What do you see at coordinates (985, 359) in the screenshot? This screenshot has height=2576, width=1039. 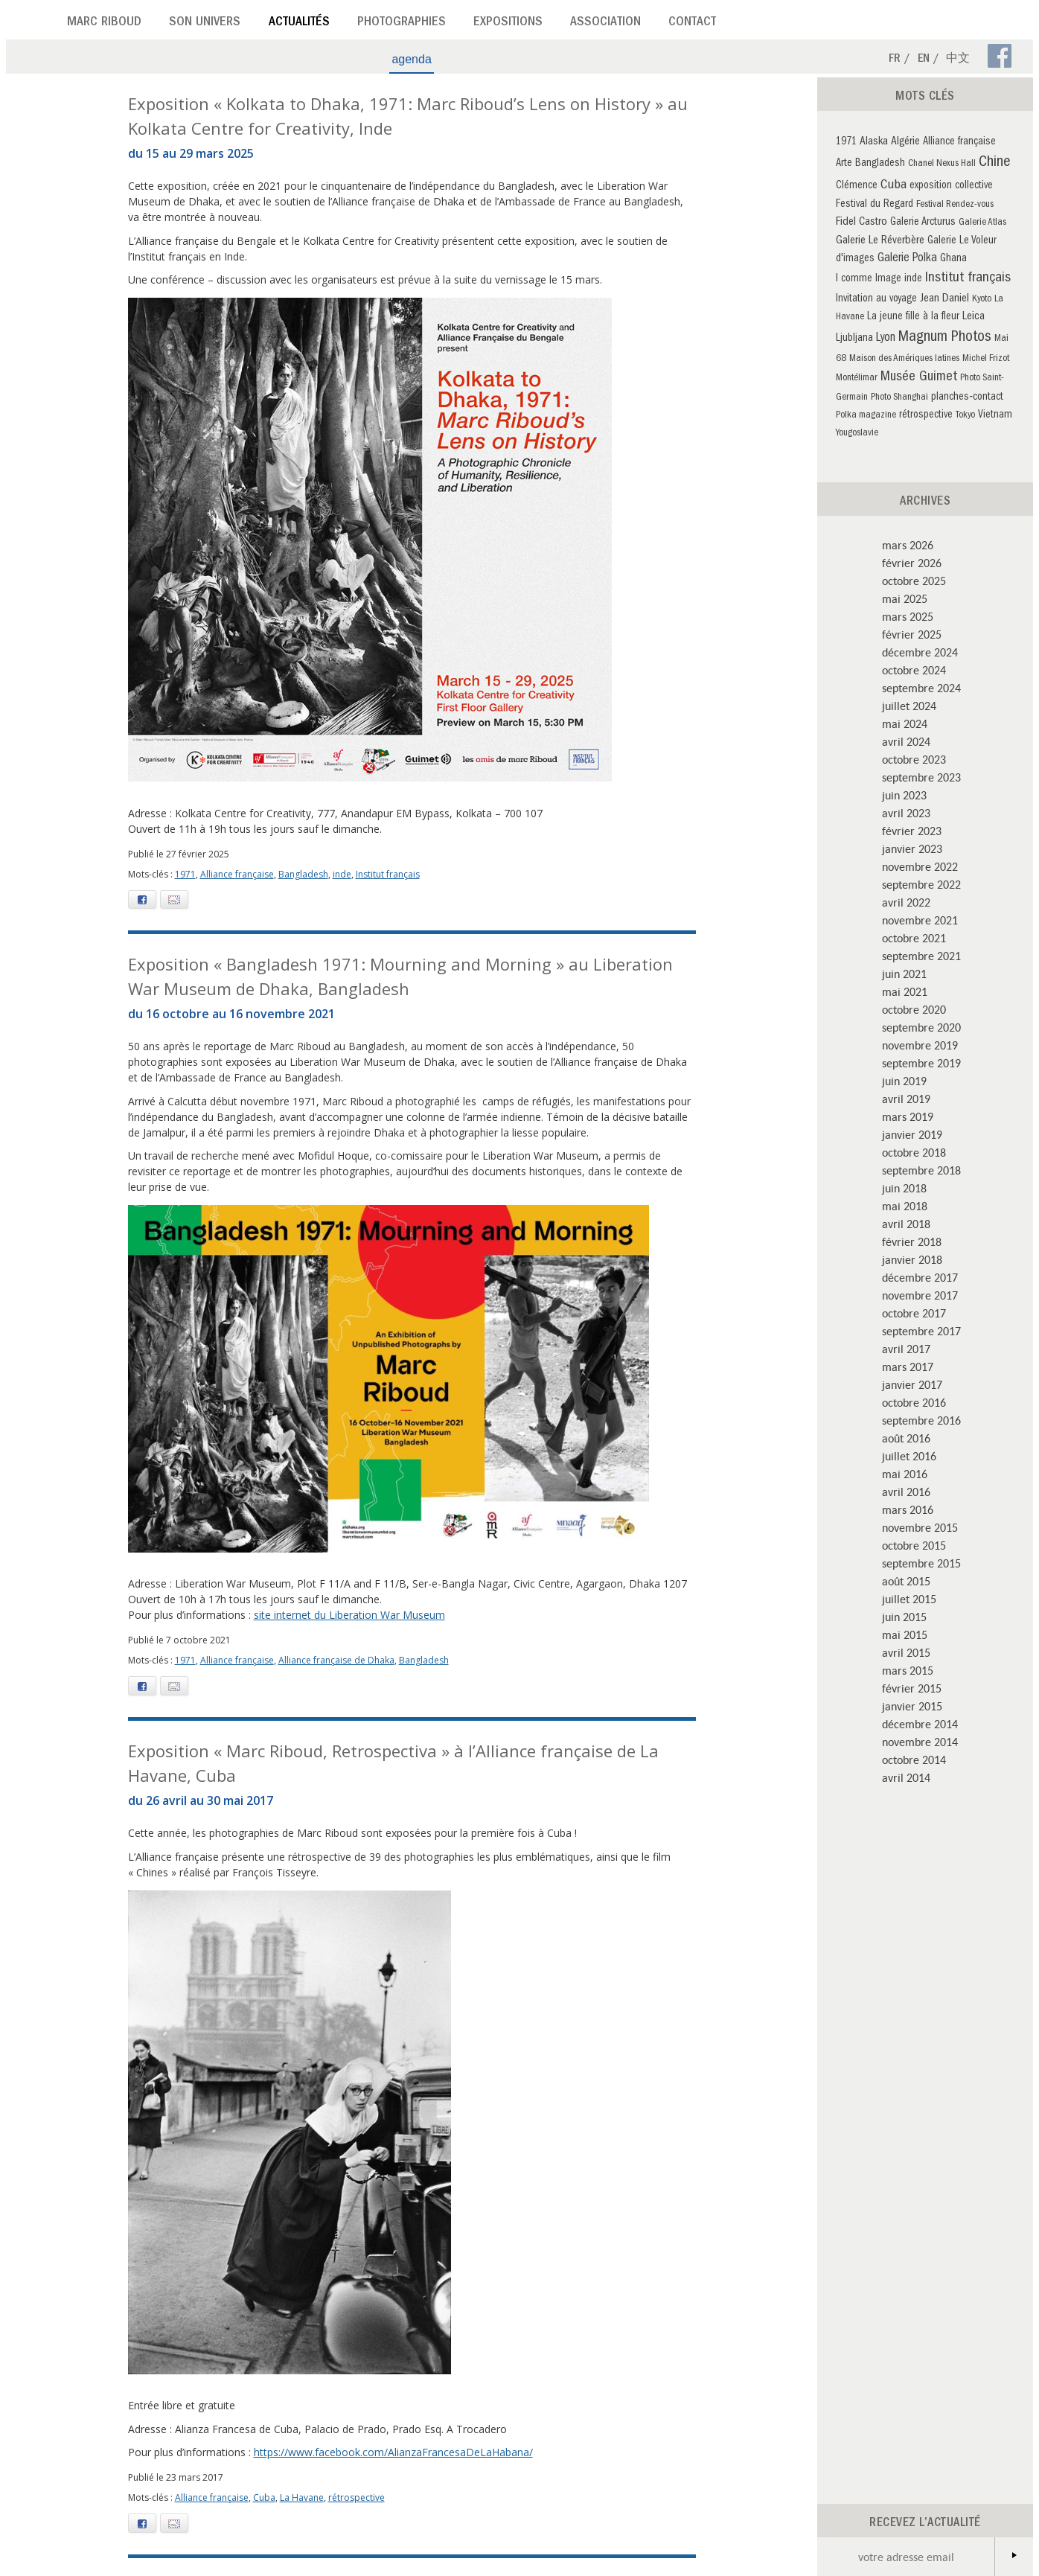 I see `Michel Frizot [Michel Frizot (2 éléments)]` at bounding box center [985, 359].